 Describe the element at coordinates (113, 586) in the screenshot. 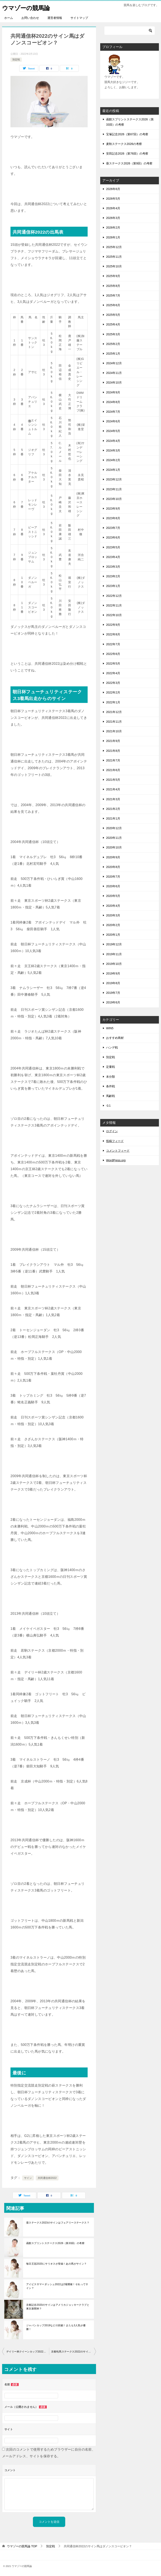

I see `2023年1月` at that location.